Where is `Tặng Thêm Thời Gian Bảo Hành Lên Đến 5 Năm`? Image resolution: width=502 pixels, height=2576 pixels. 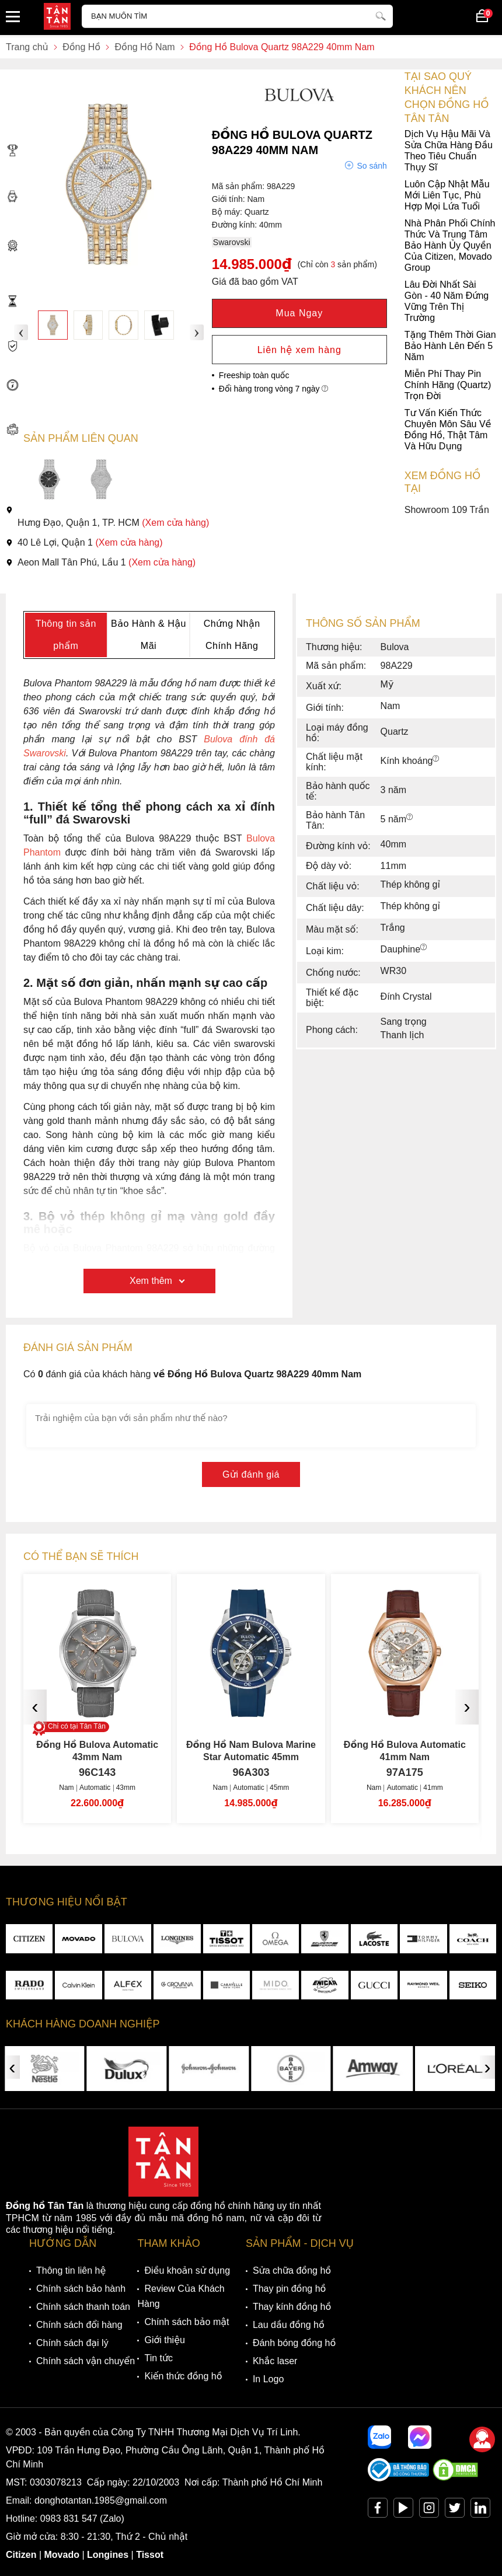
Tặng Thêm Thời Gian Bảo Hành Lên Đến 5 Năm is located at coordinates (251, 346).